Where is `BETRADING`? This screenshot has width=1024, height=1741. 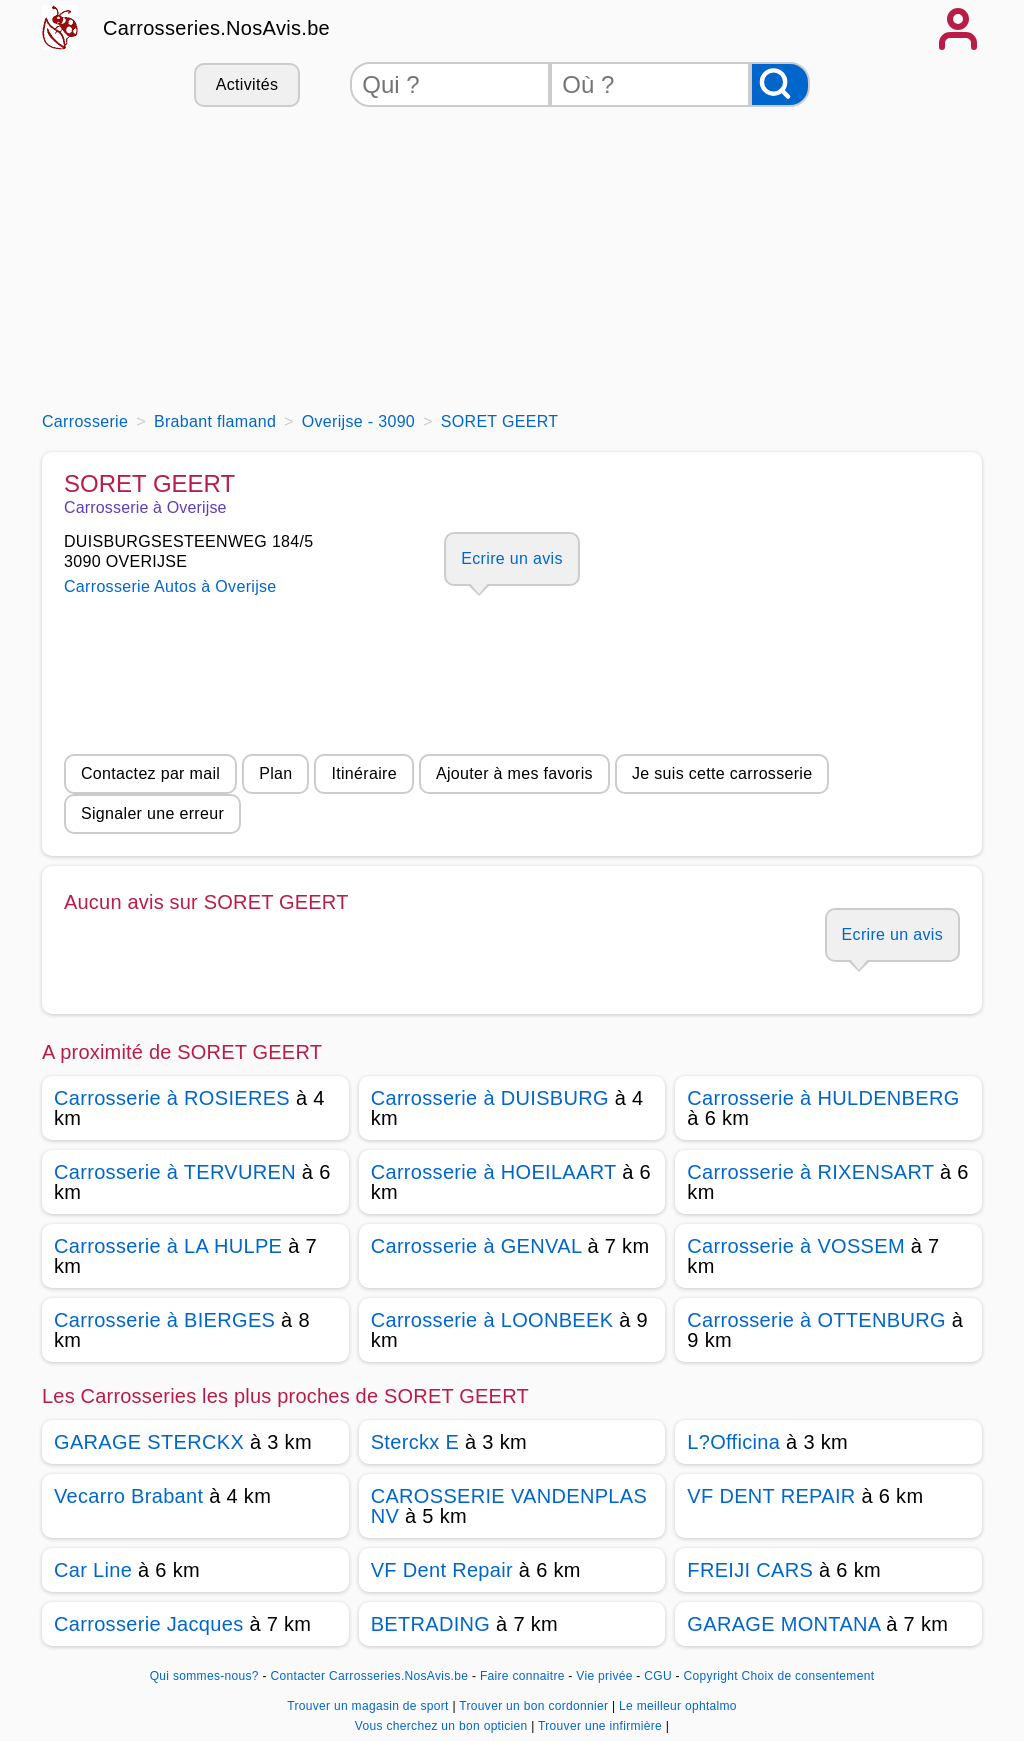 BETRADING is located at coordinates (431, 1624).